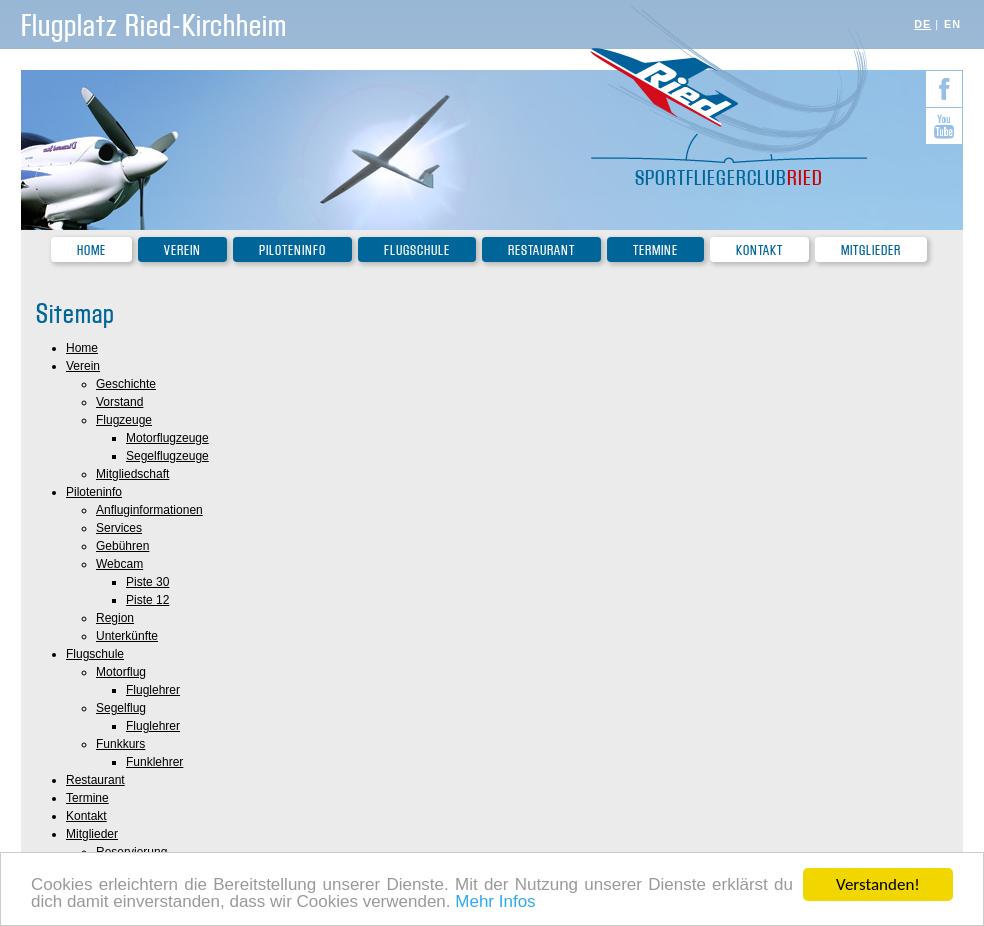  I want to click on Anfluginformationen, so click(149, 510).